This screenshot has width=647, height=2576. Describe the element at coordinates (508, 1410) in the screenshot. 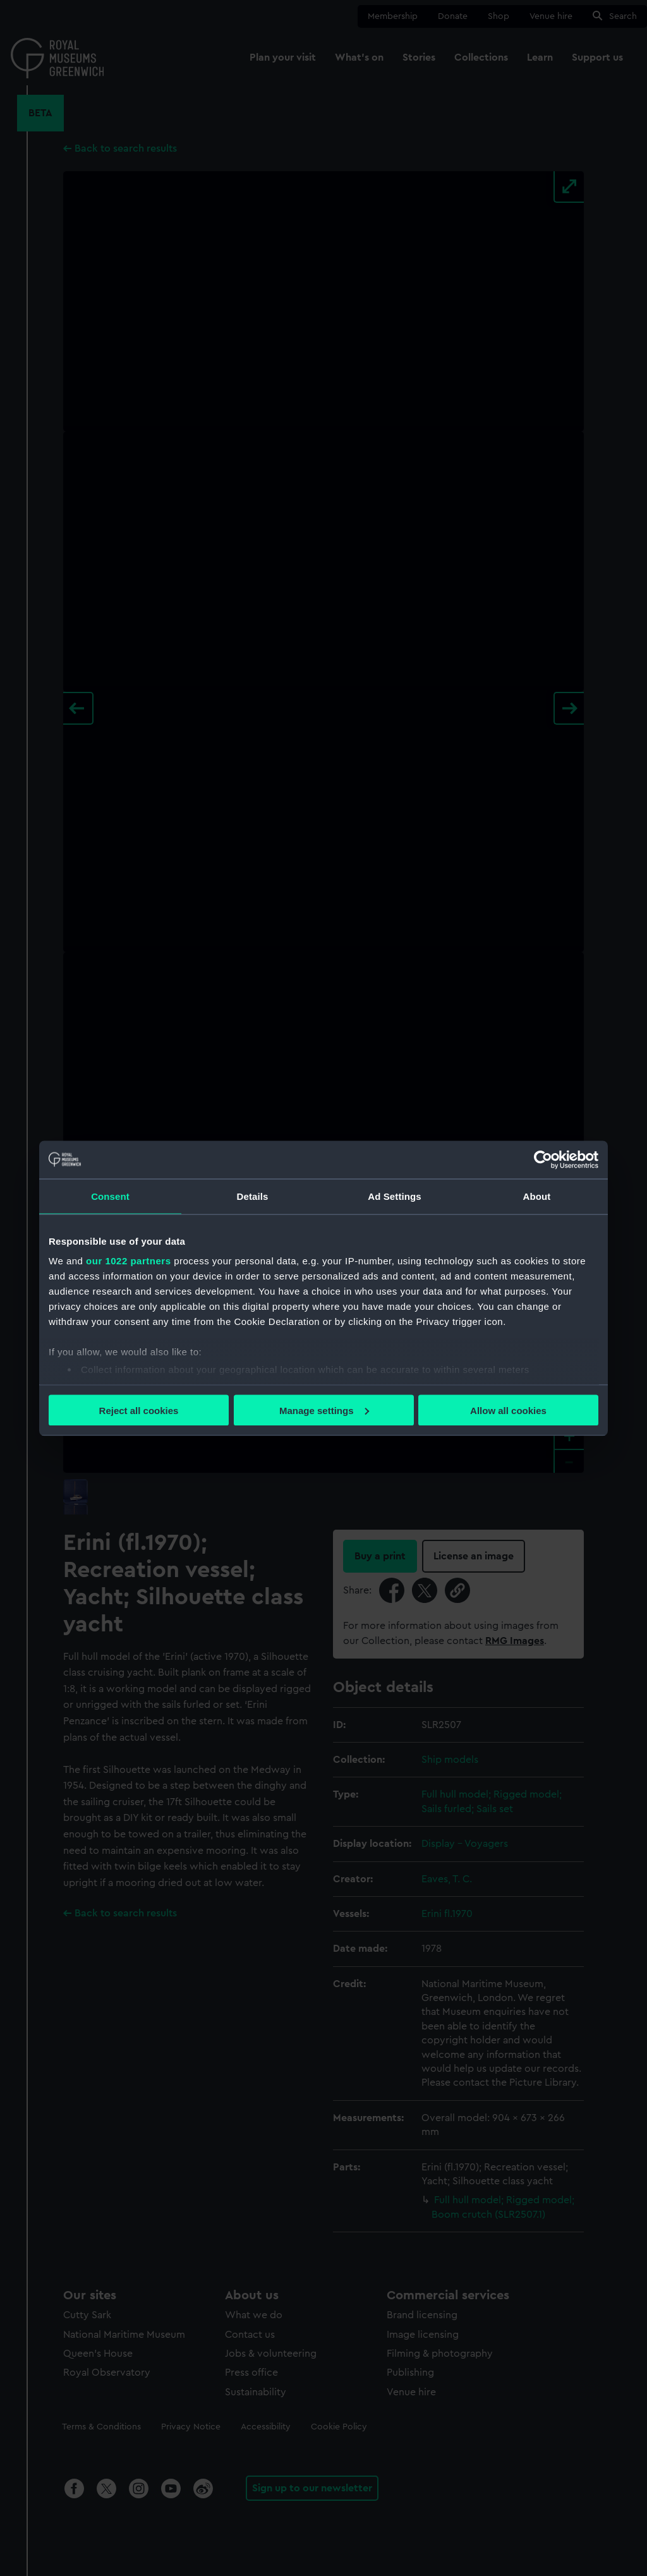

I see `Allow all cookies` at that location.